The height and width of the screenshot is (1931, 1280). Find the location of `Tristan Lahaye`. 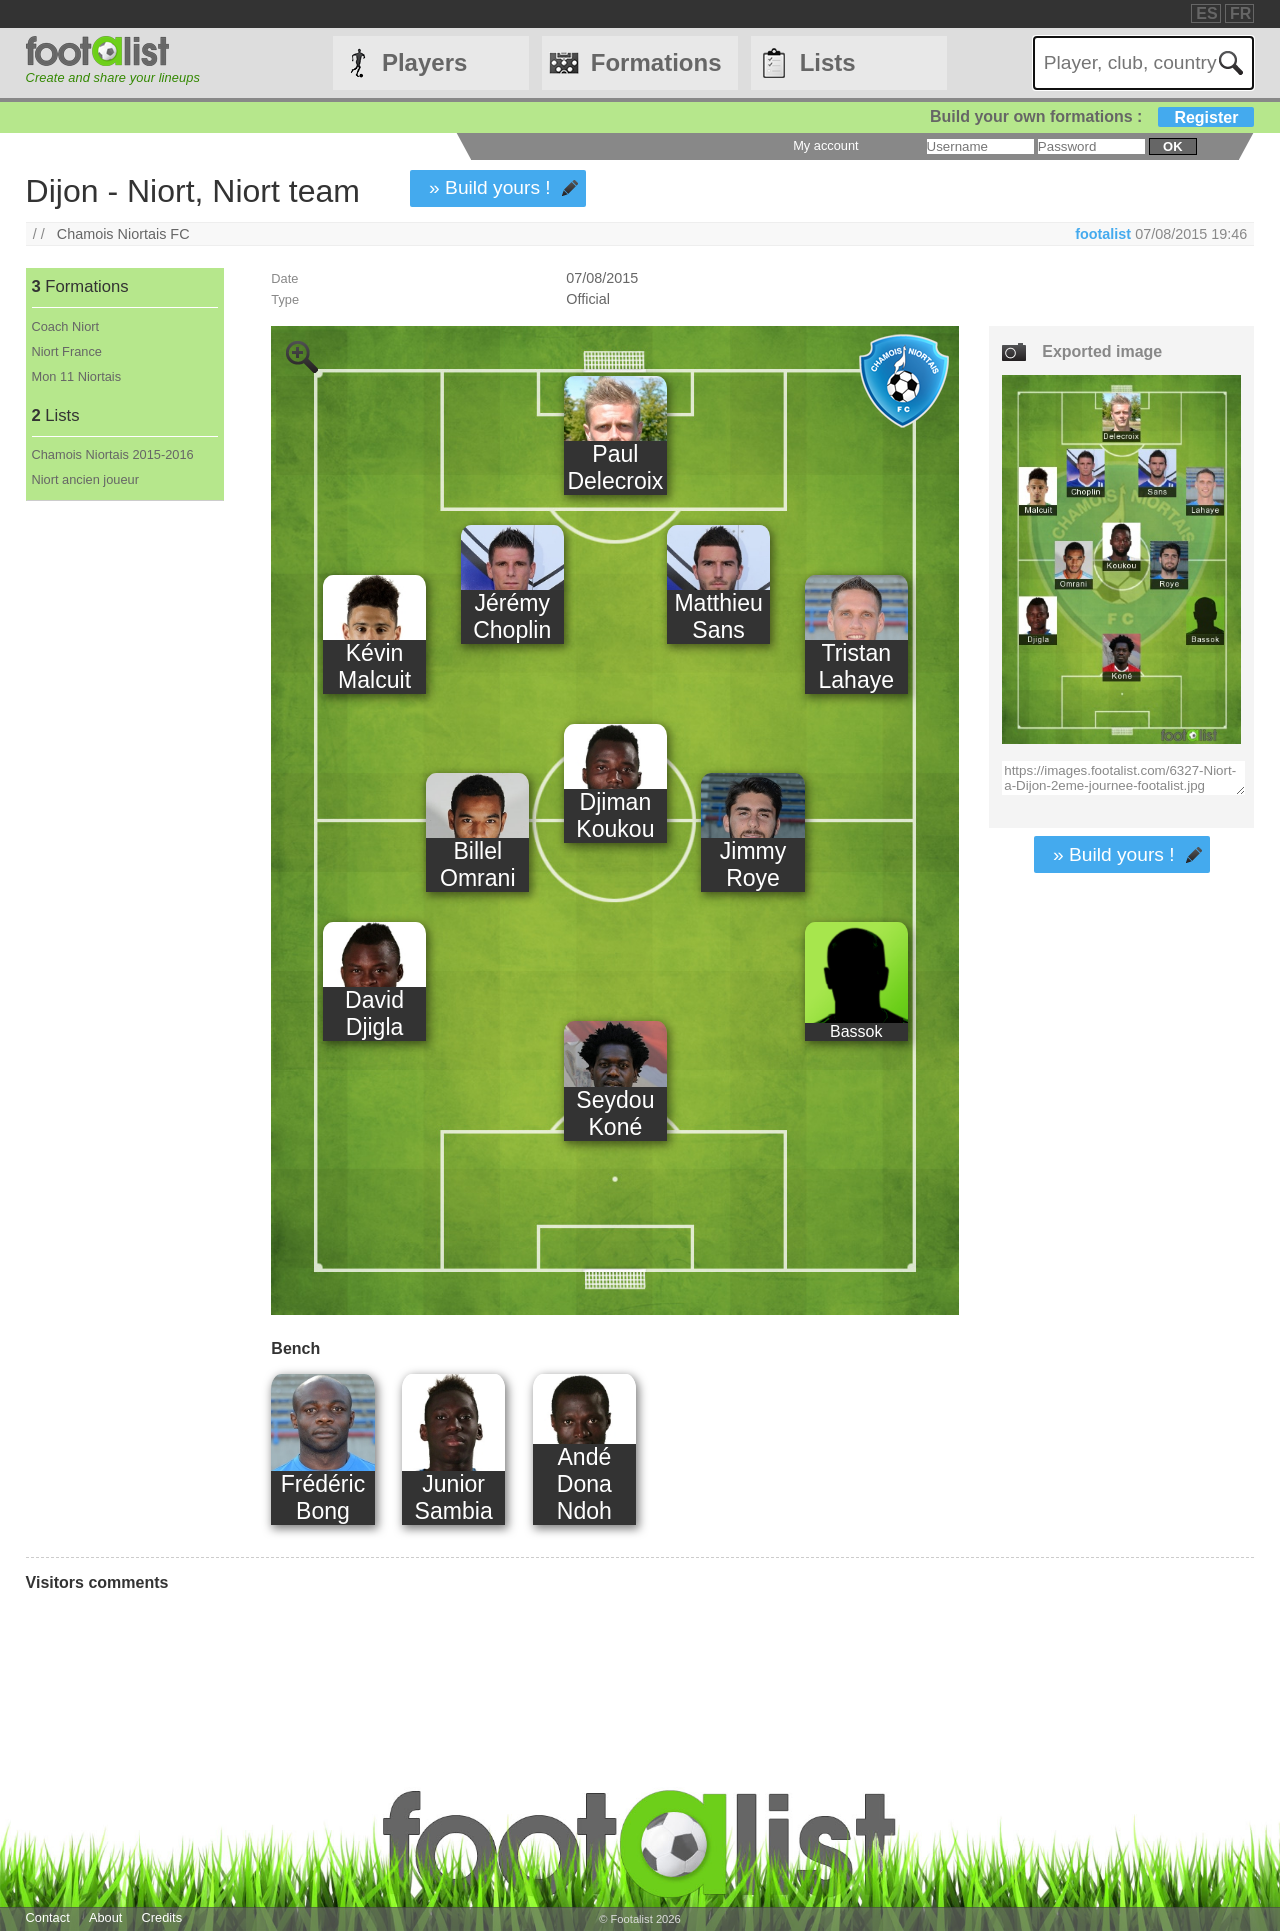

Tristan Lahaye is located at coordinates (856, 666).